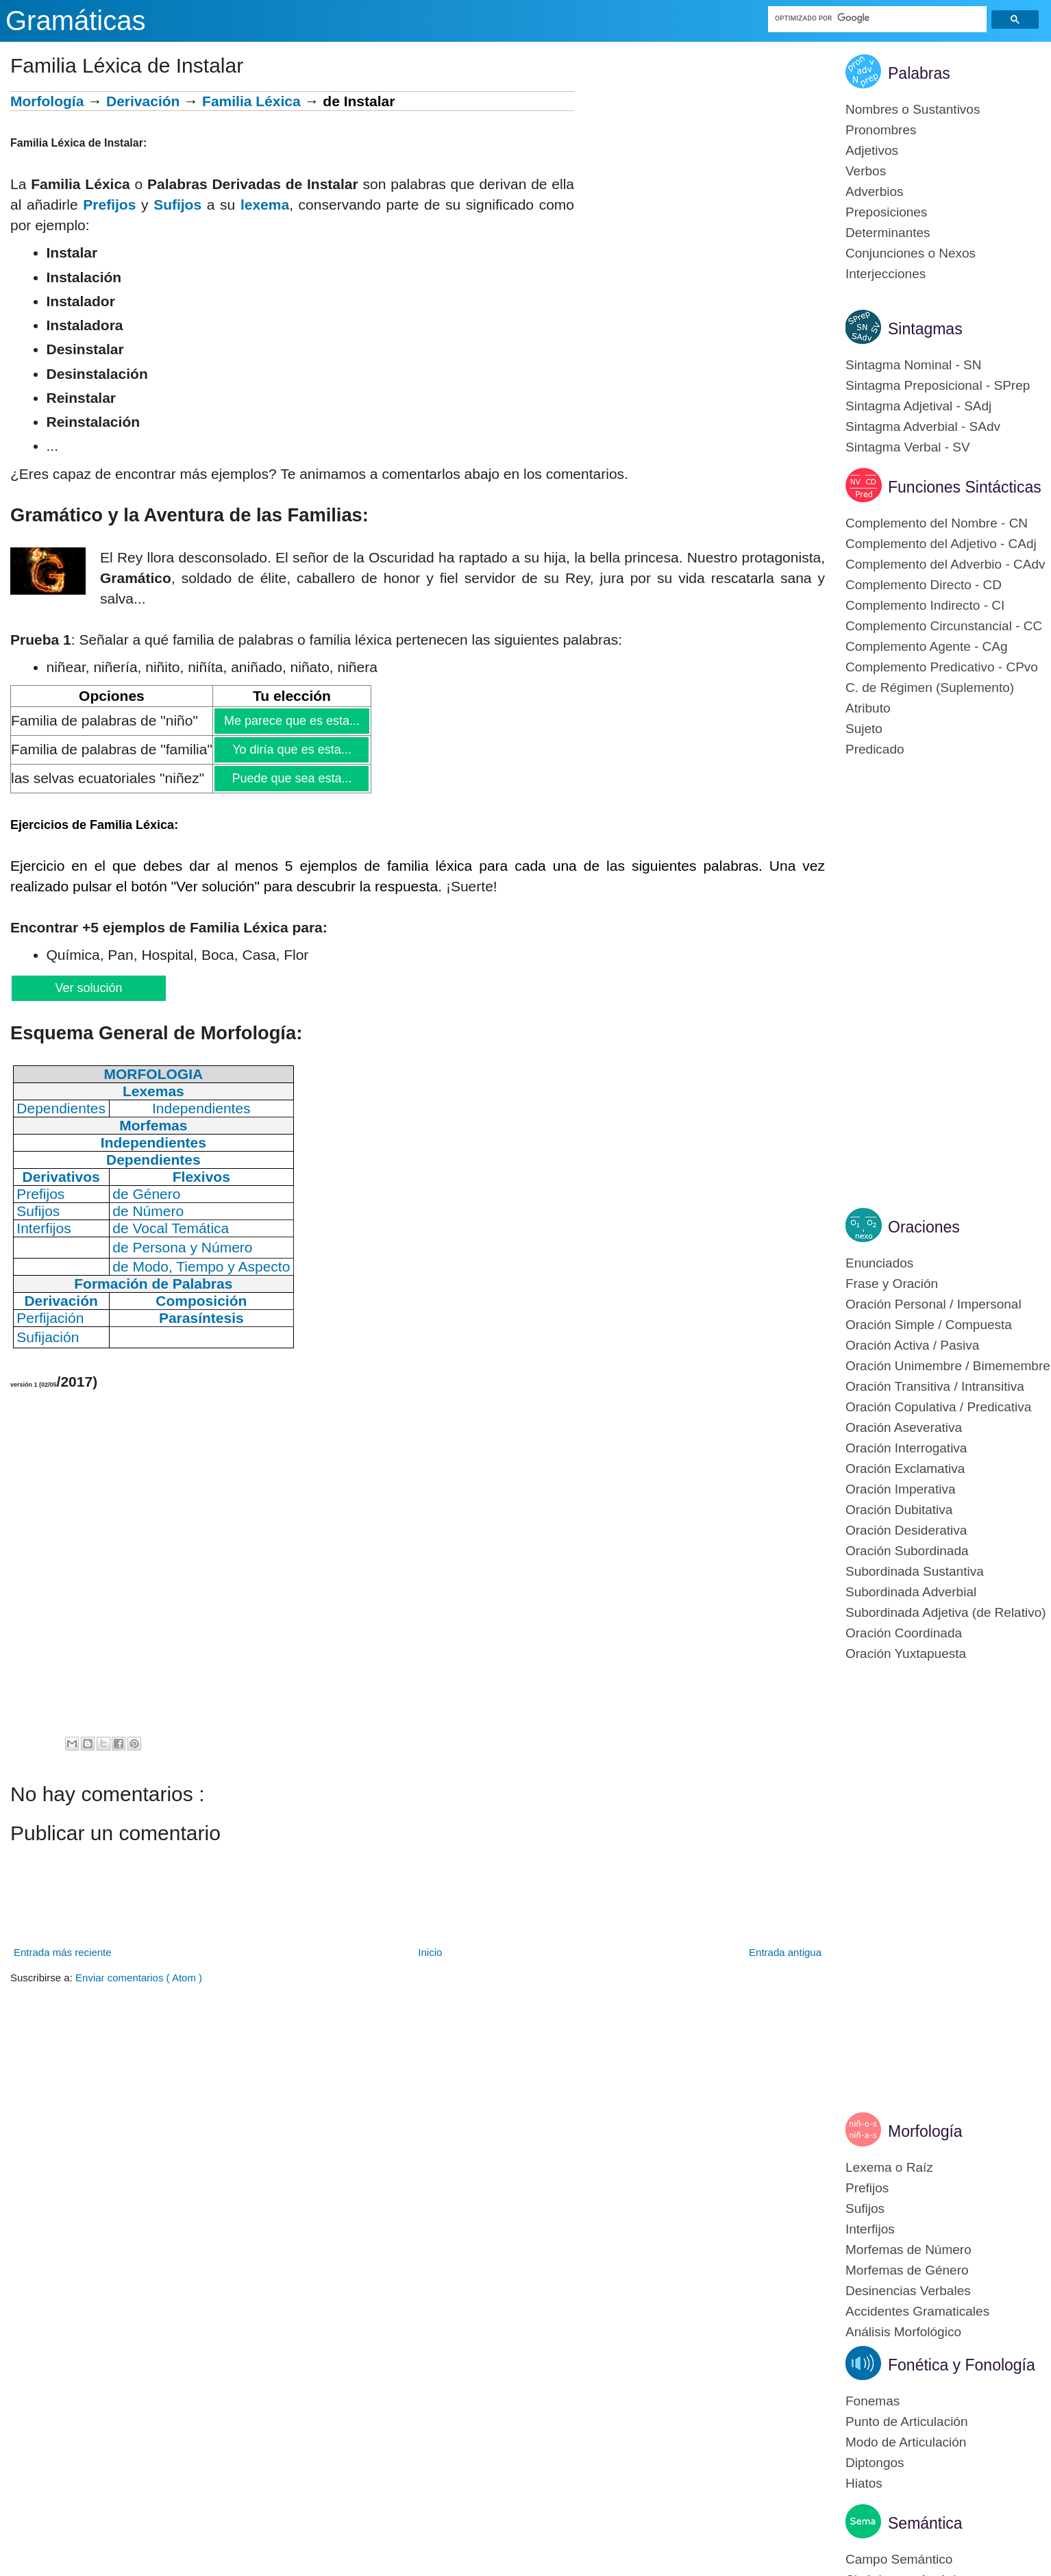 The image size is (1051, 2576). Describe the element at coordinates (898, 2559) in the screenshot. I see `Campo Semántico` at that location.